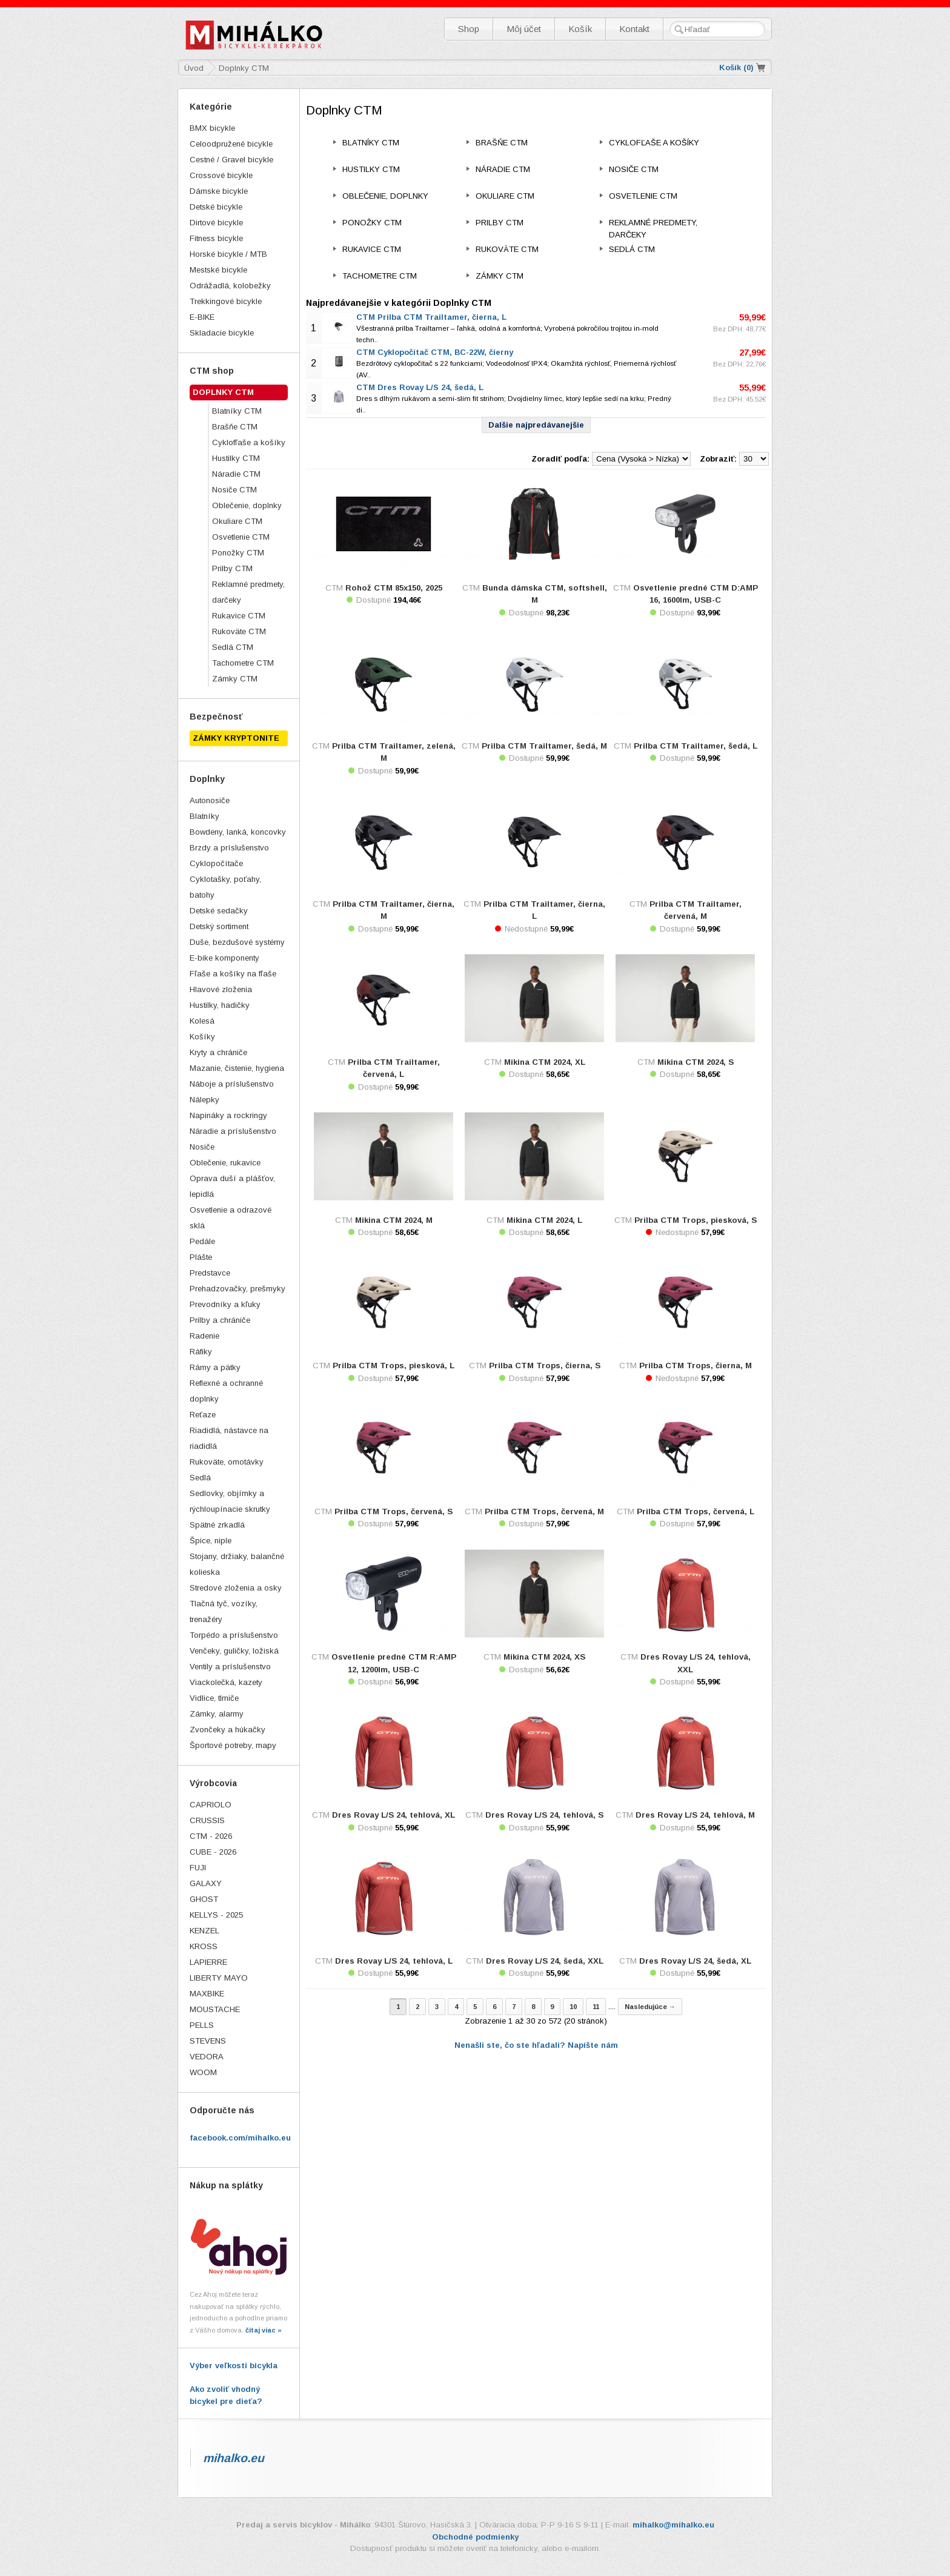  Describe the element at coordinates (230, 285) in the screenshot. I see `Odrážadlá, kolobežky` at that location.